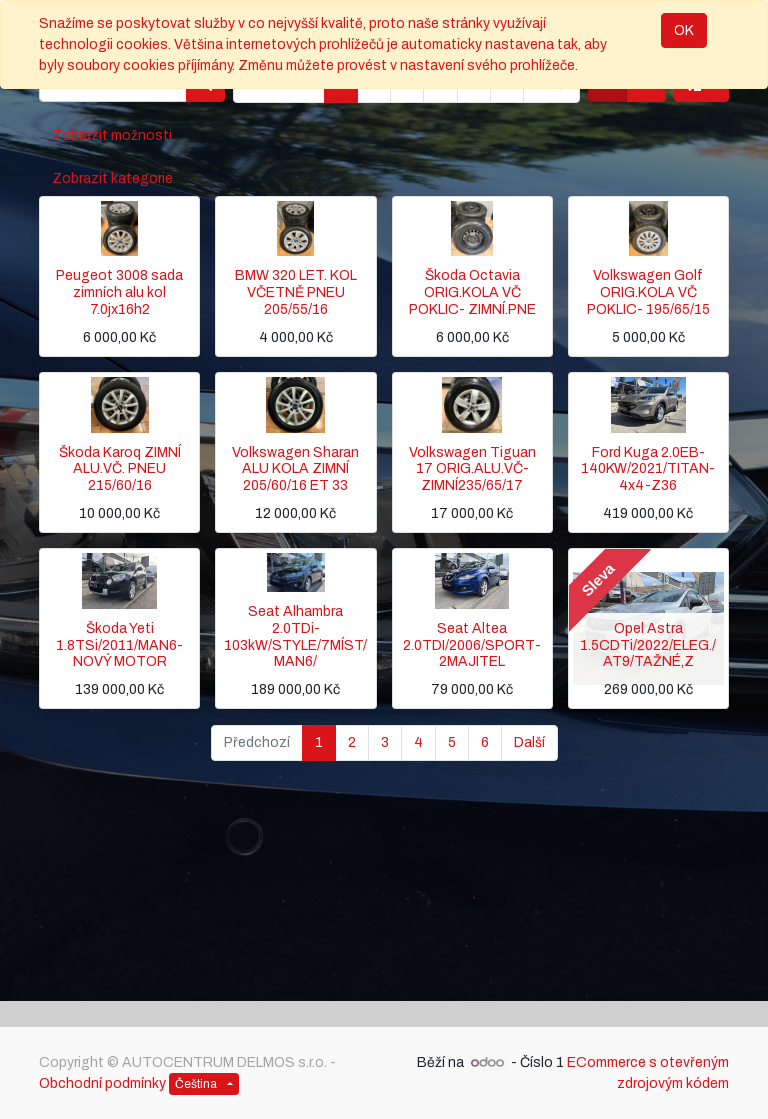  I want to click on Další, so click(529, 742).